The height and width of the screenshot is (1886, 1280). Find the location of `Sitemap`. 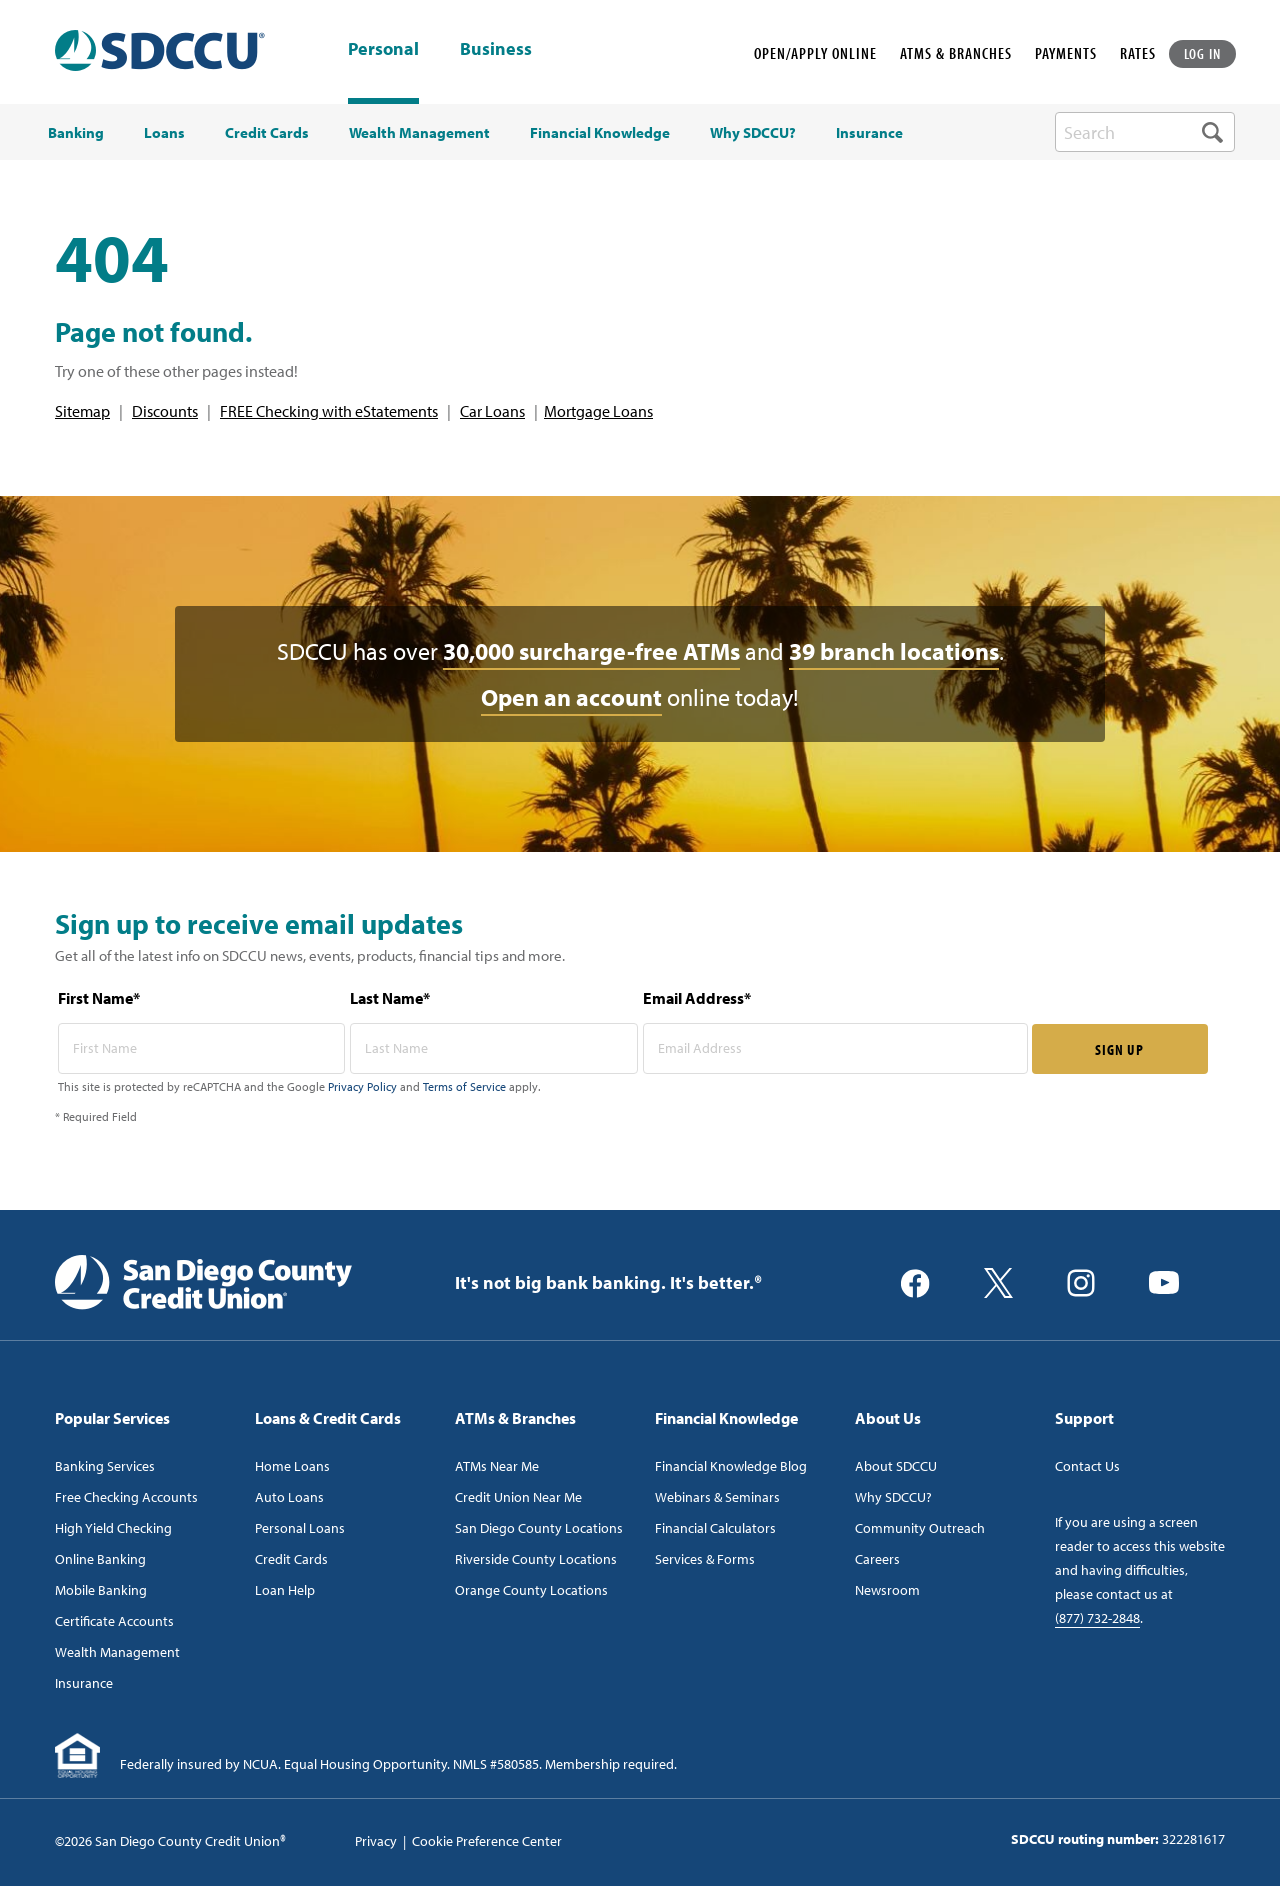

Sitemap is located at coordinates (82, 411).